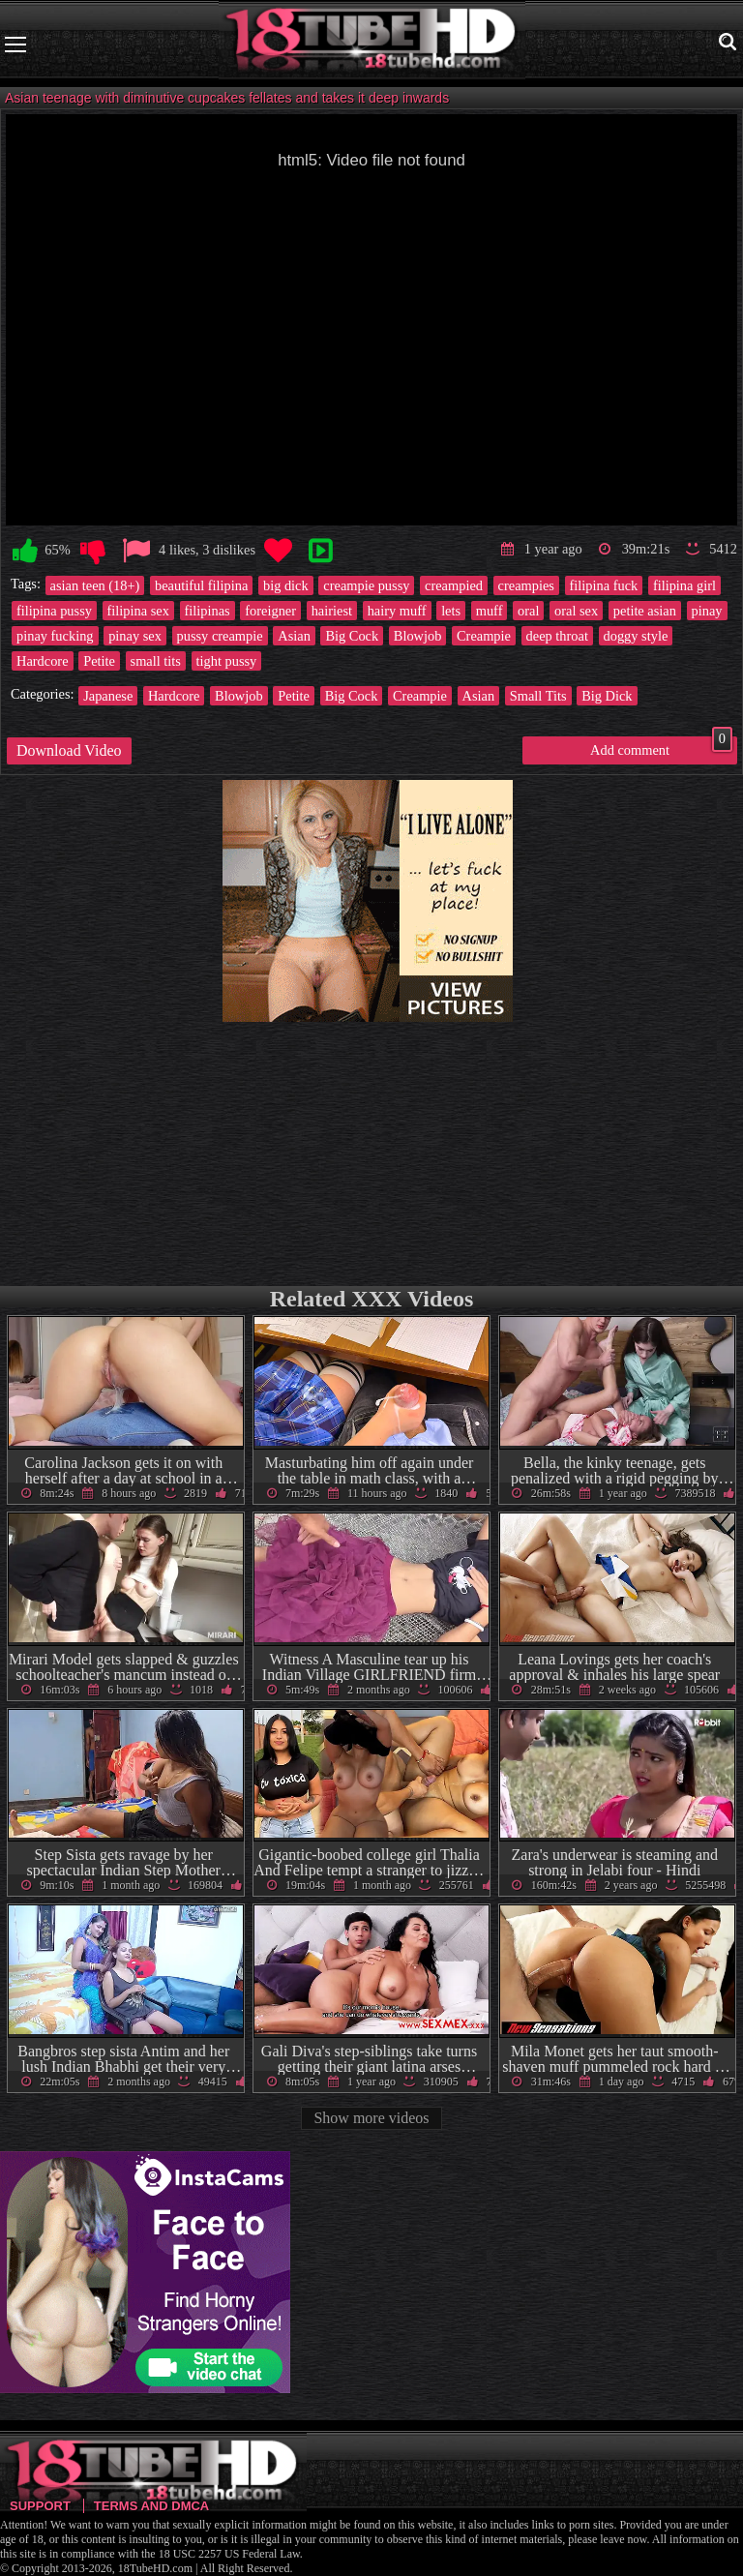 This screenshot has height=2576, width=743. I want to click on doggy style, so click(636, 636).